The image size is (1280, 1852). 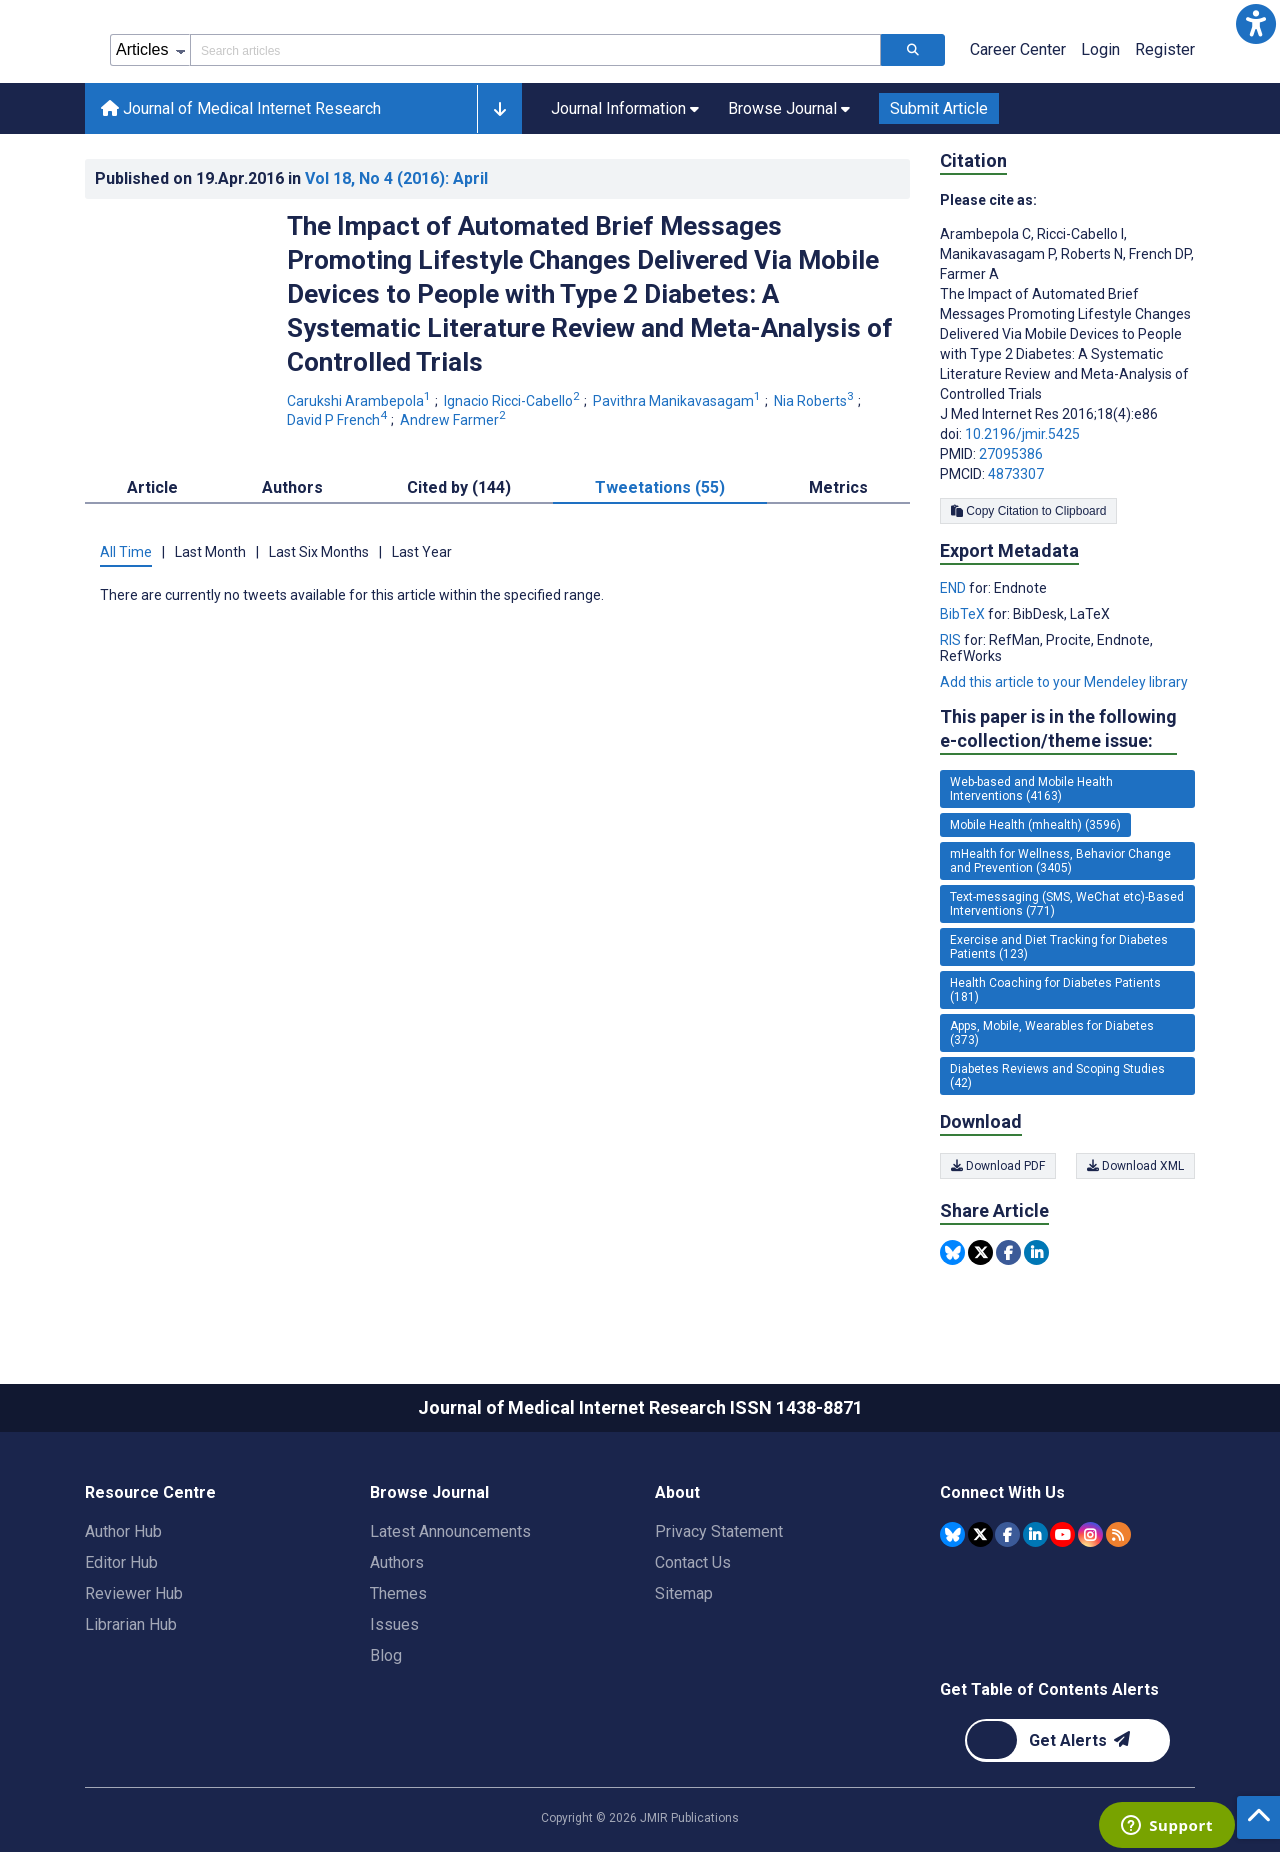 I want to click on Last Six Months [tab], so click(x=319, y=552).